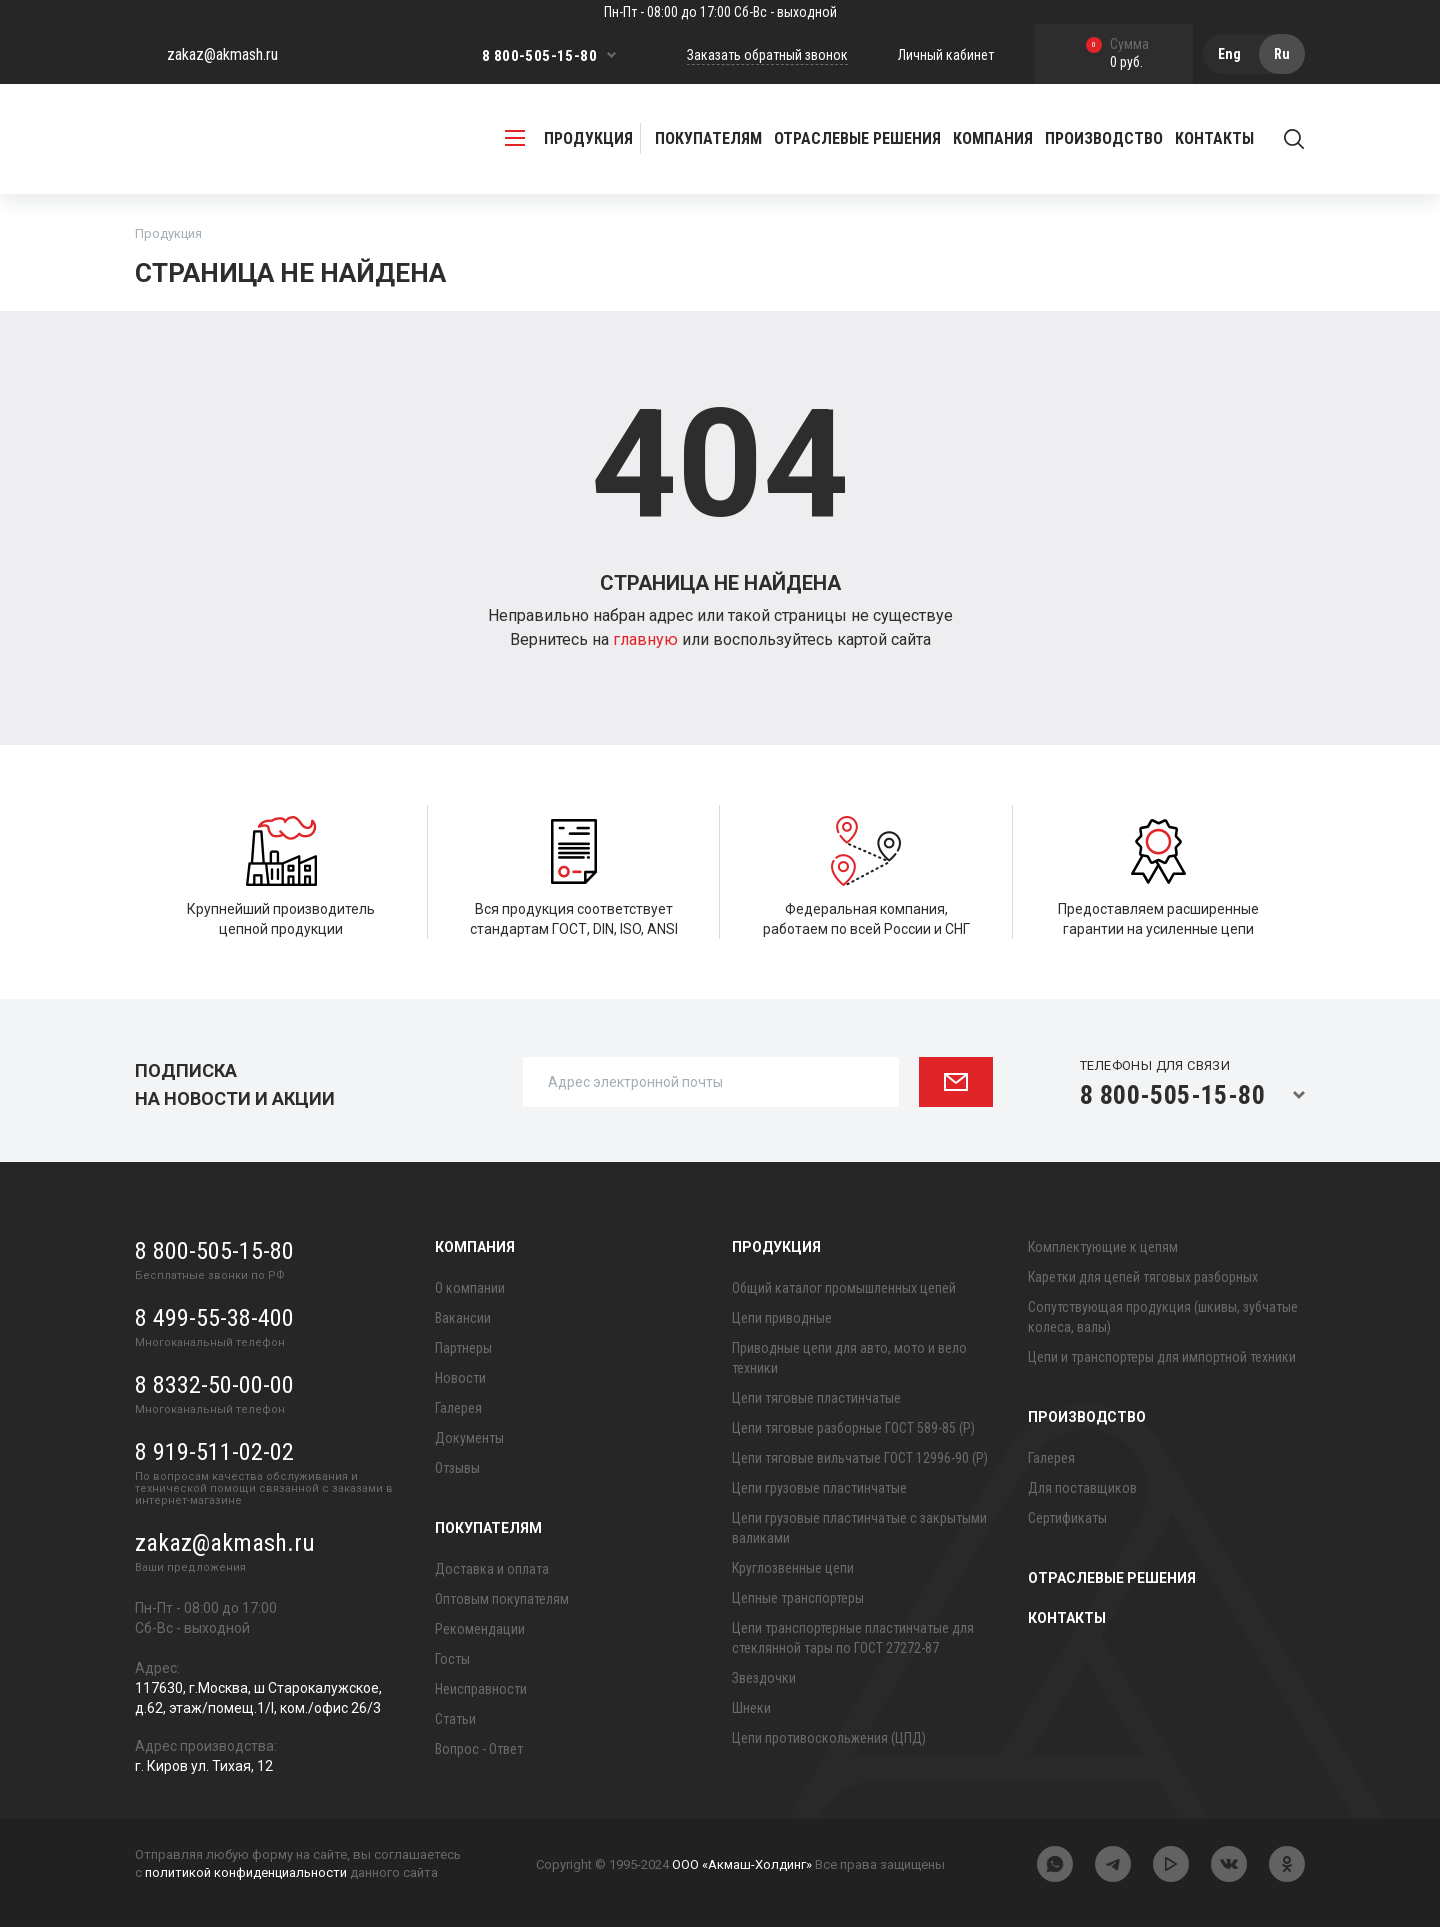  What do you see at coordinates (816, 1398) in the screenshot?
I see `Цепи тяговые пластинчатые` at bounding box center [816, 1398].